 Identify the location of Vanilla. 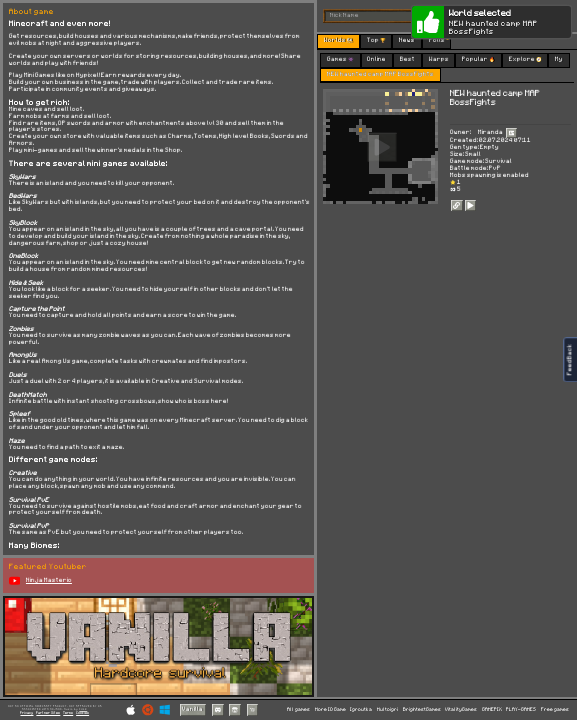
(192, 709).